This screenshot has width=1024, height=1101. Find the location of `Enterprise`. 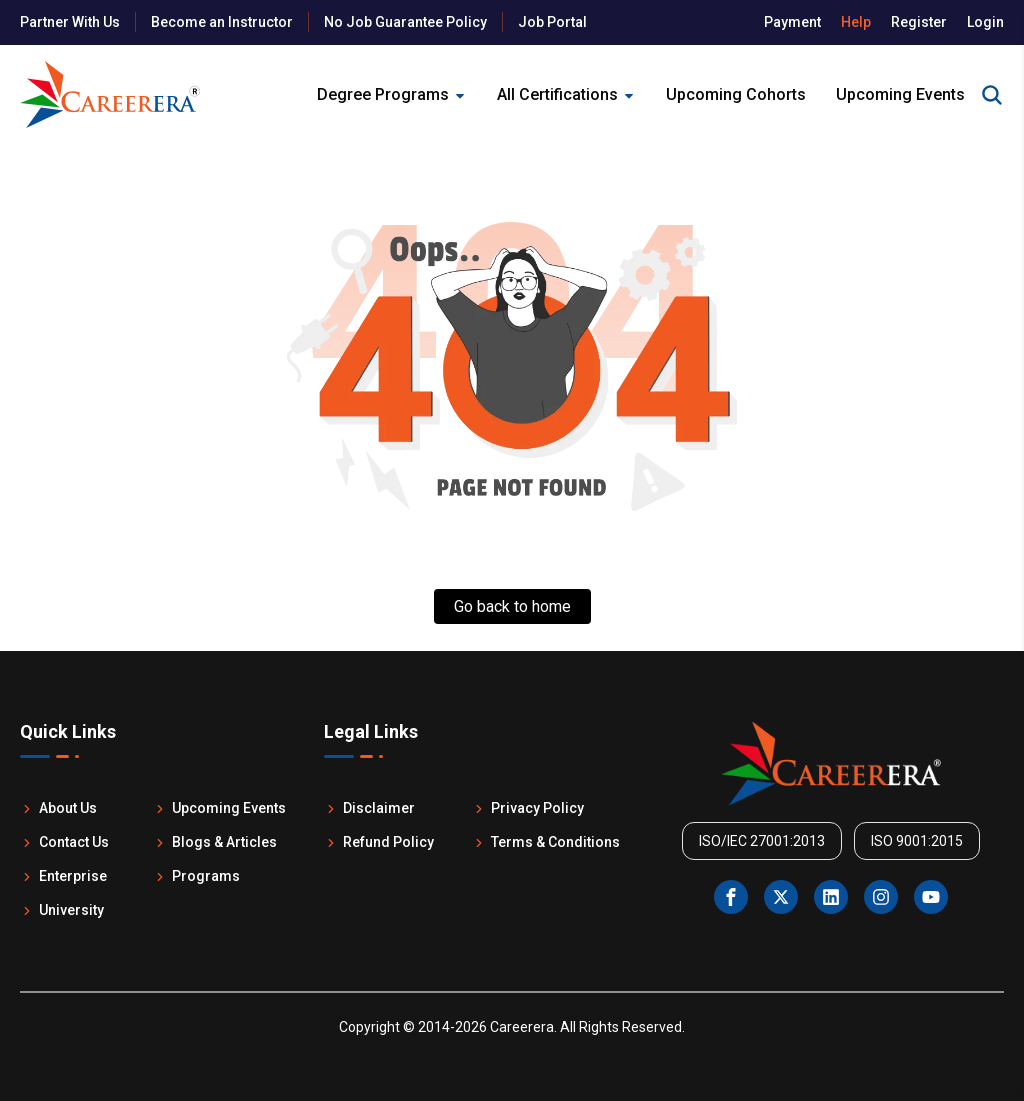

Enterprise is located at coordinates (63, 876).